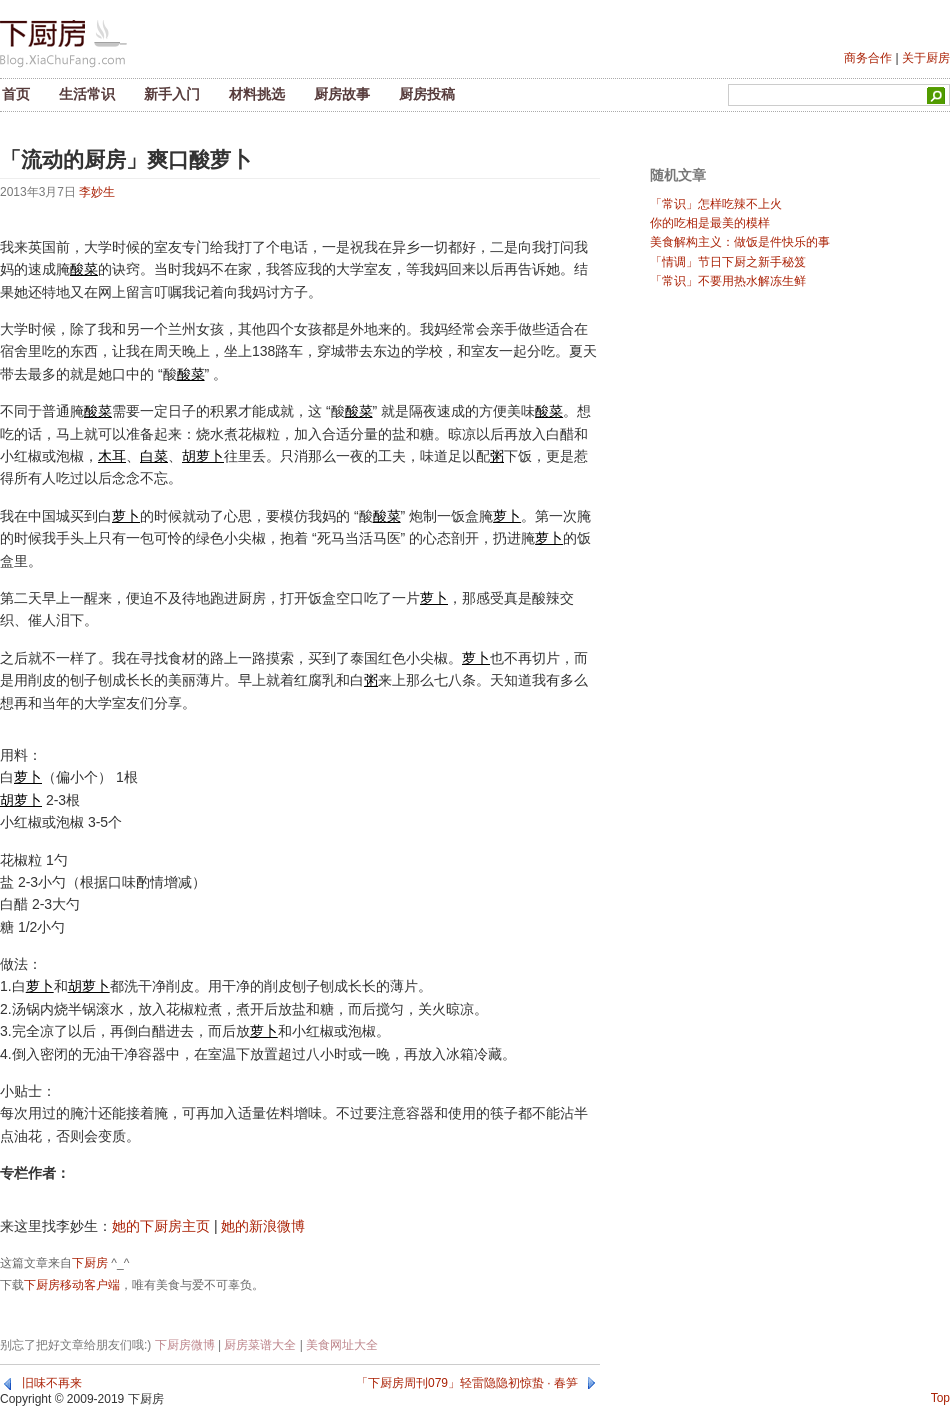  I want to click on 厨房故事, so click(342, 94).